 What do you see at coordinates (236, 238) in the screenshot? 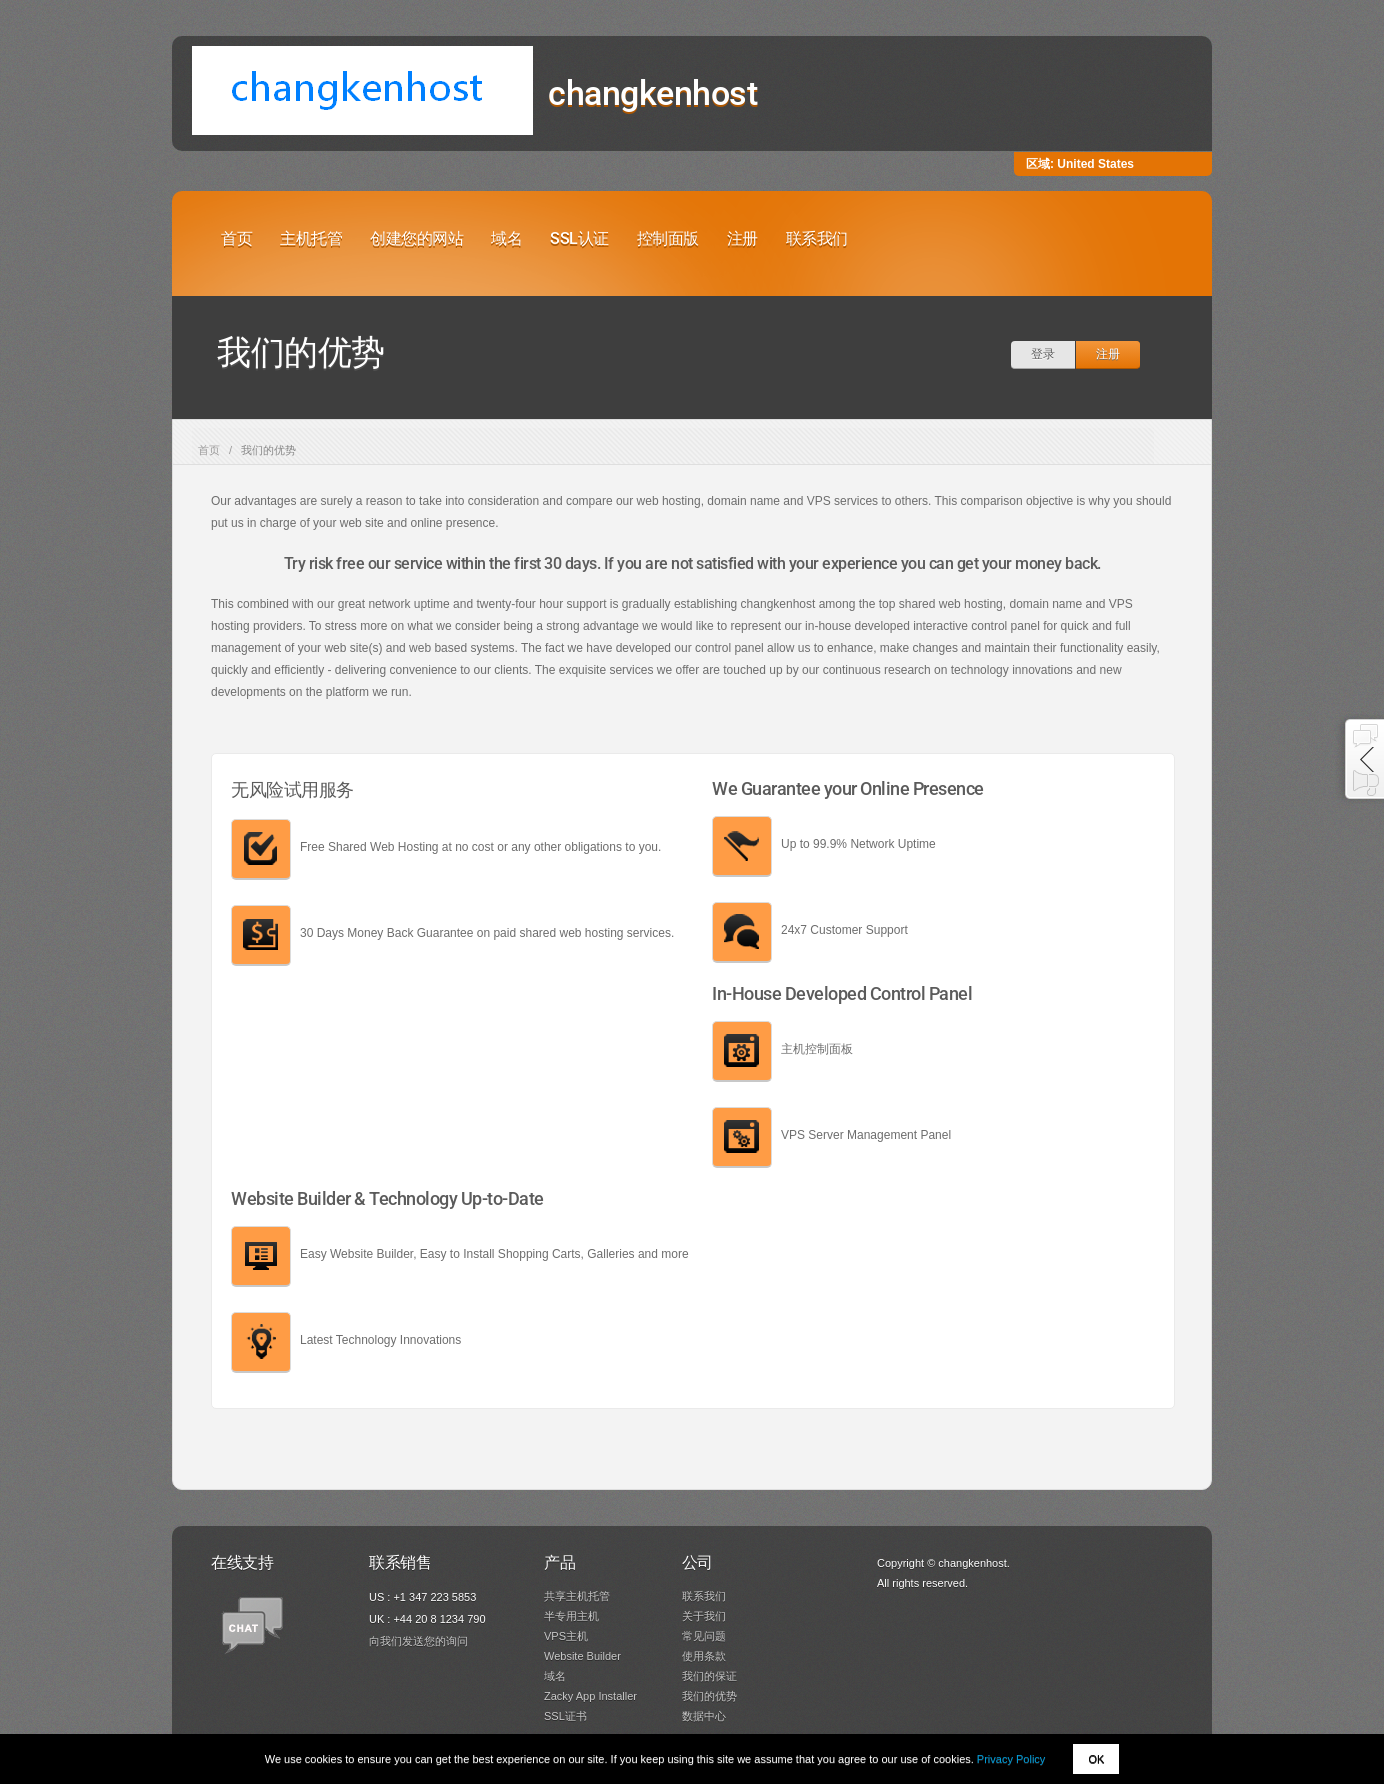
I see `首页` at bounding box center [236, 238].